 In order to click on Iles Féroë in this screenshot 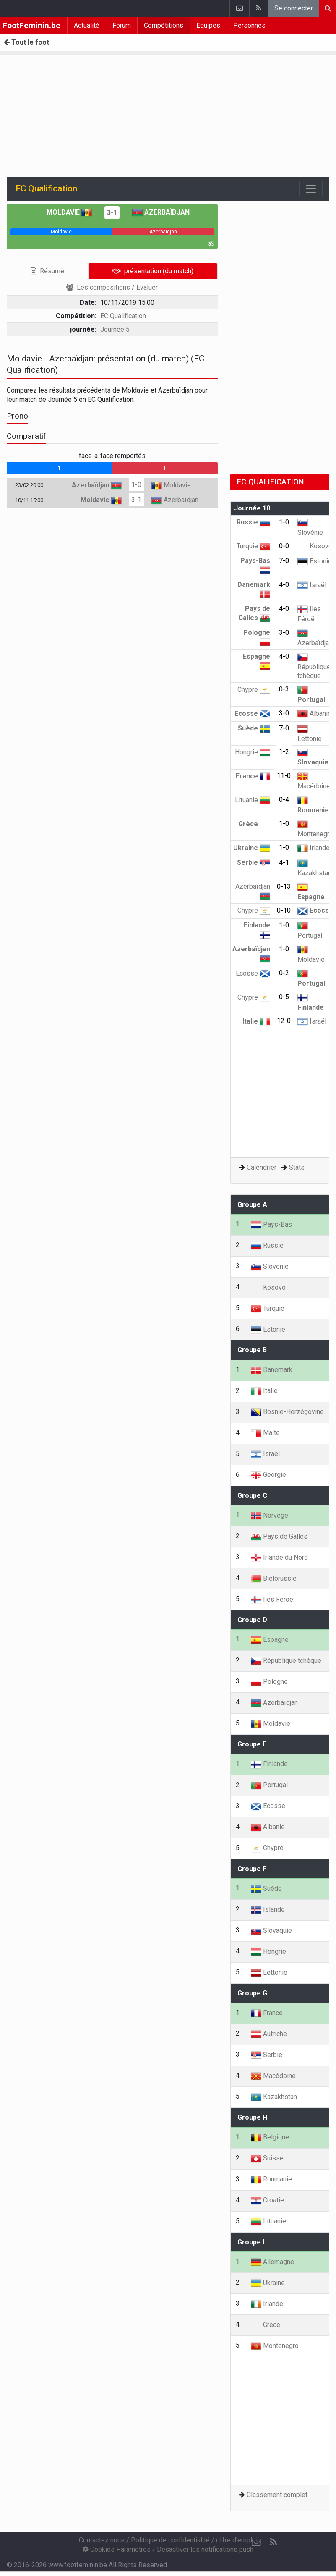, I will do `click(272, 1599)`.